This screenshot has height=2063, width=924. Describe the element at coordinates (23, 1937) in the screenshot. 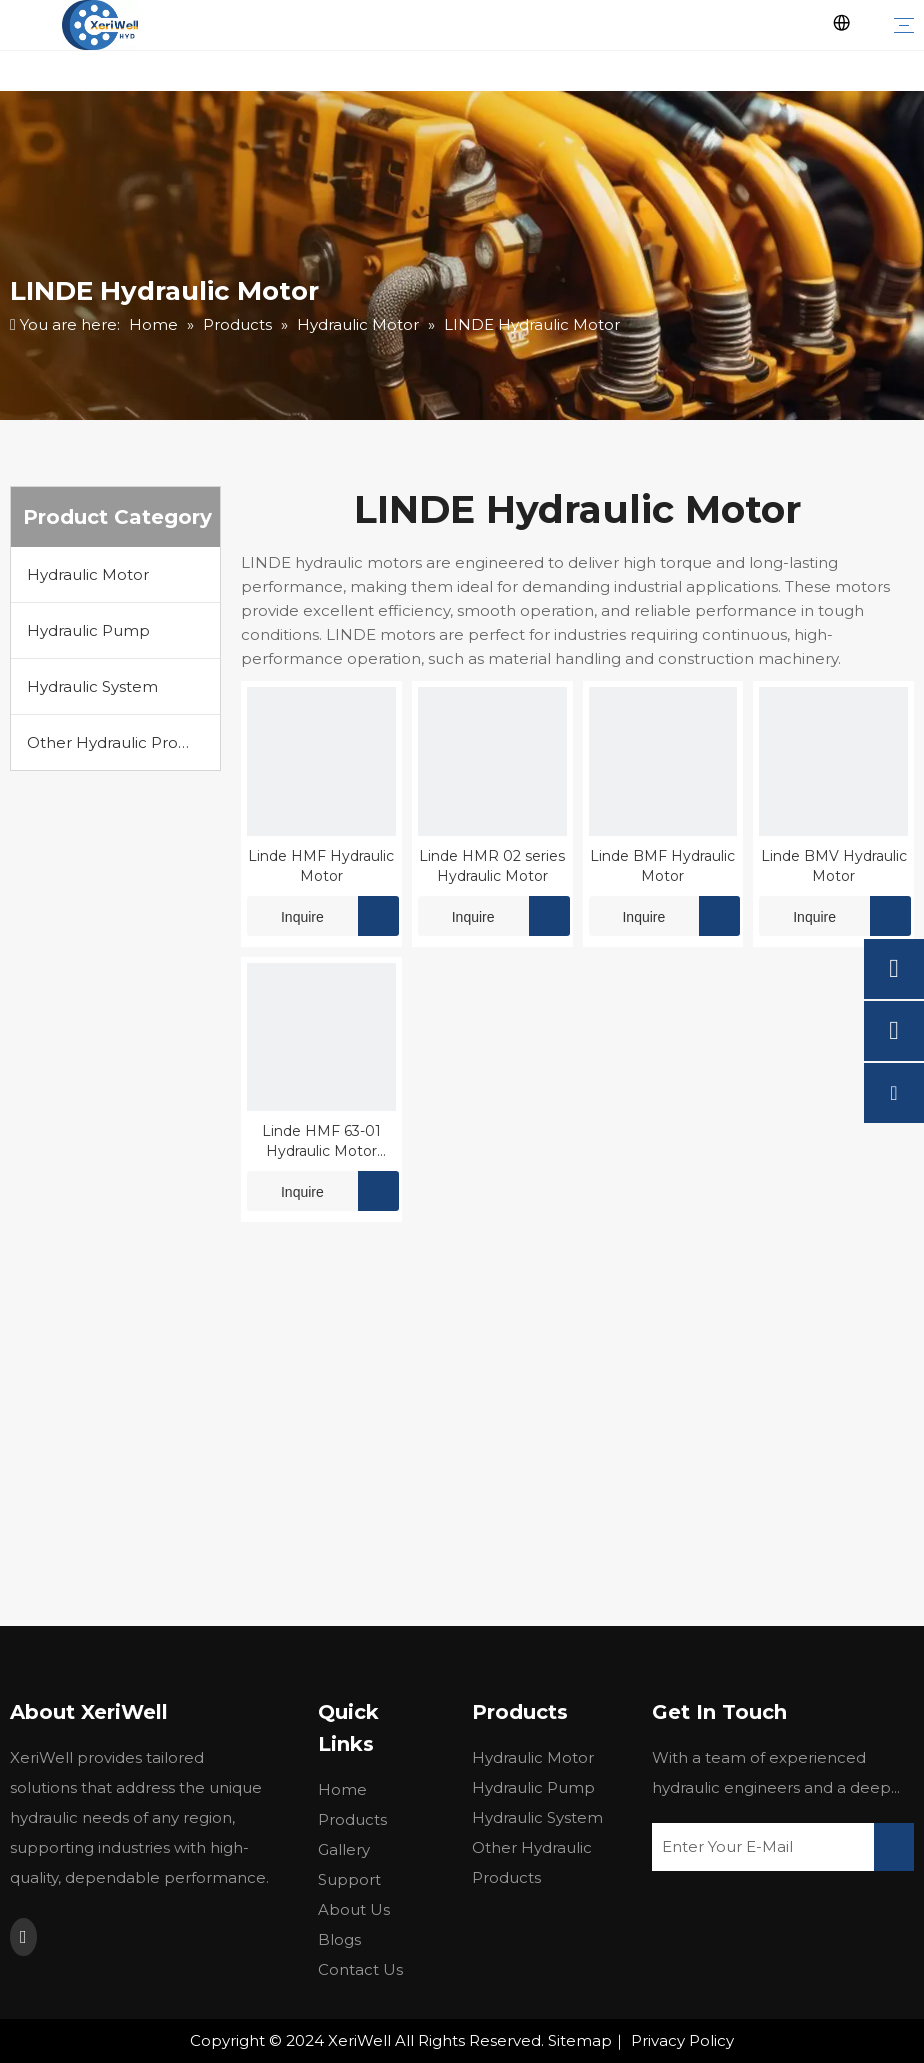

I see `[Youtube]` at that location.